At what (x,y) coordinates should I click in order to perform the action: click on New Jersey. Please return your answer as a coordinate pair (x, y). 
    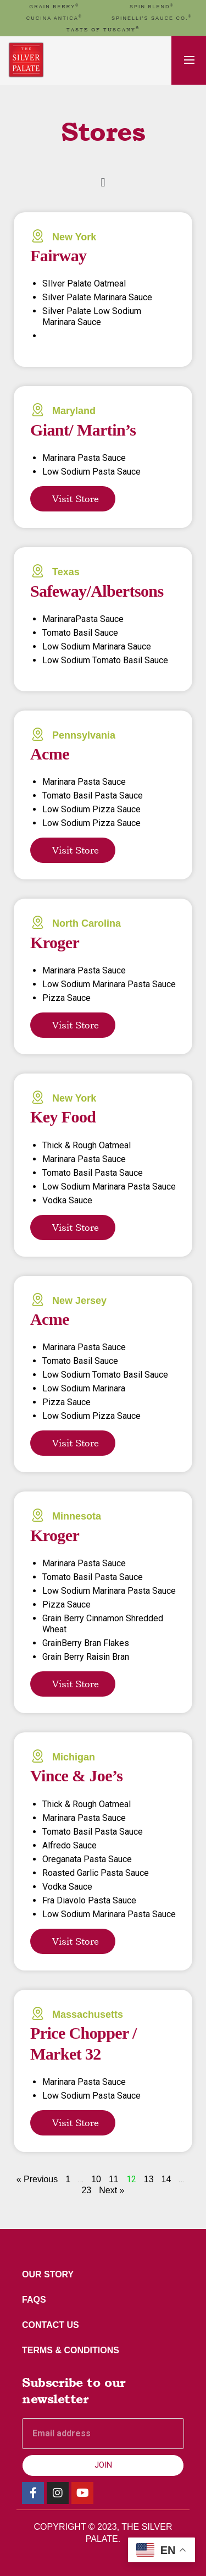
    Looking at the image, I should click on (79, 1300).